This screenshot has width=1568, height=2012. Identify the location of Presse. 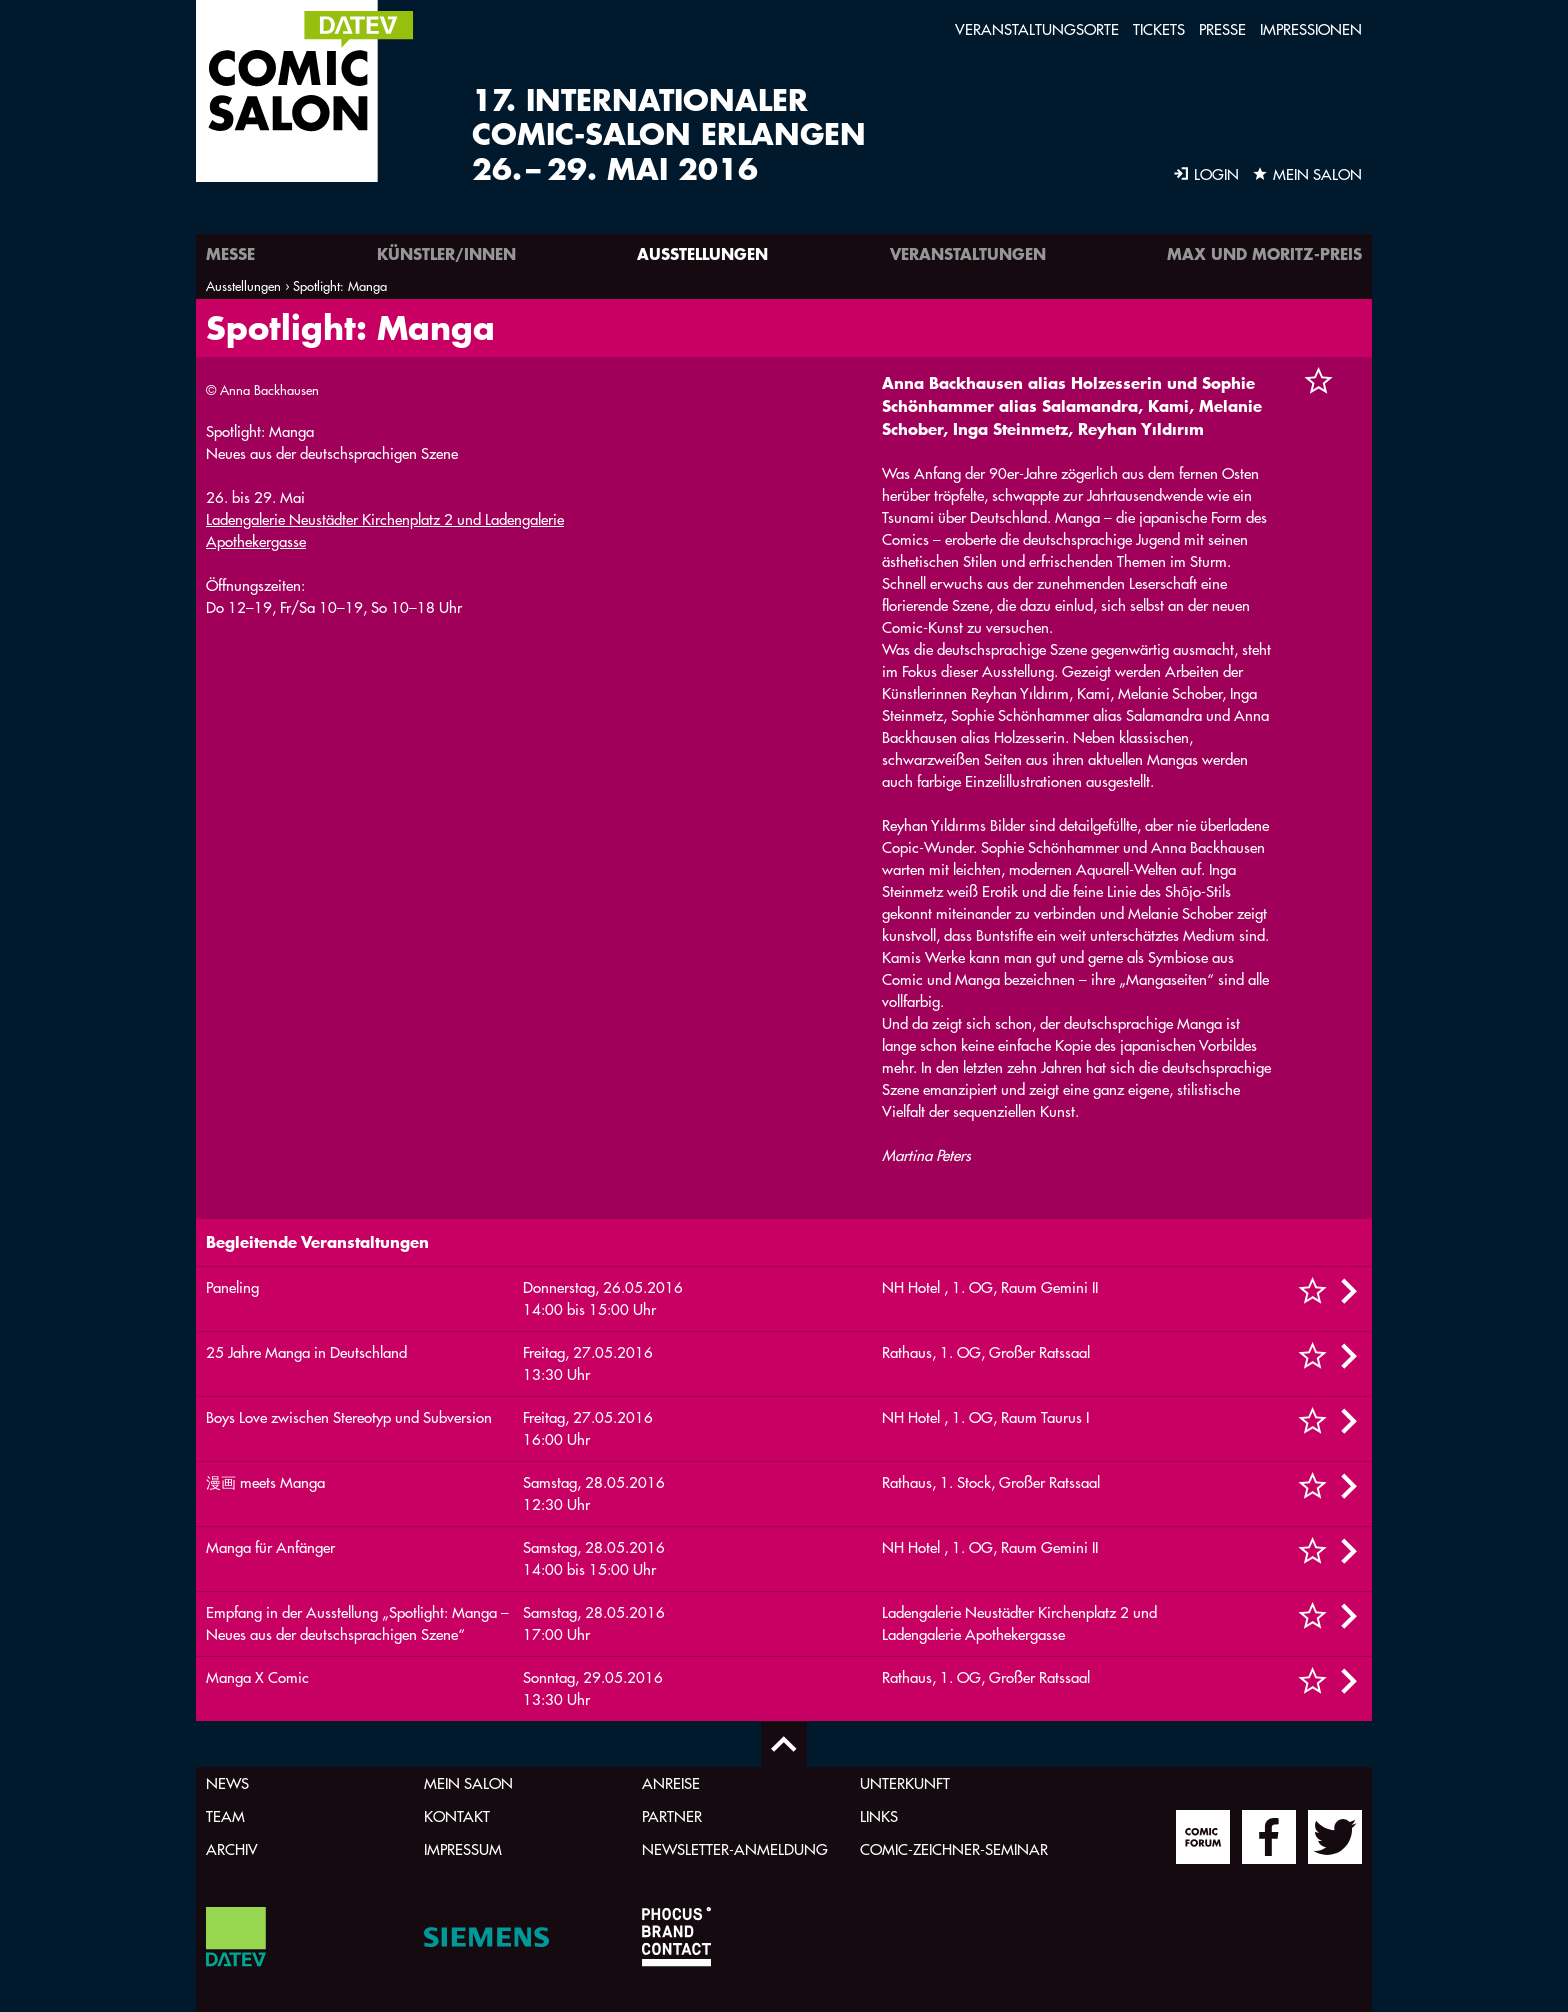
(1222, 29).